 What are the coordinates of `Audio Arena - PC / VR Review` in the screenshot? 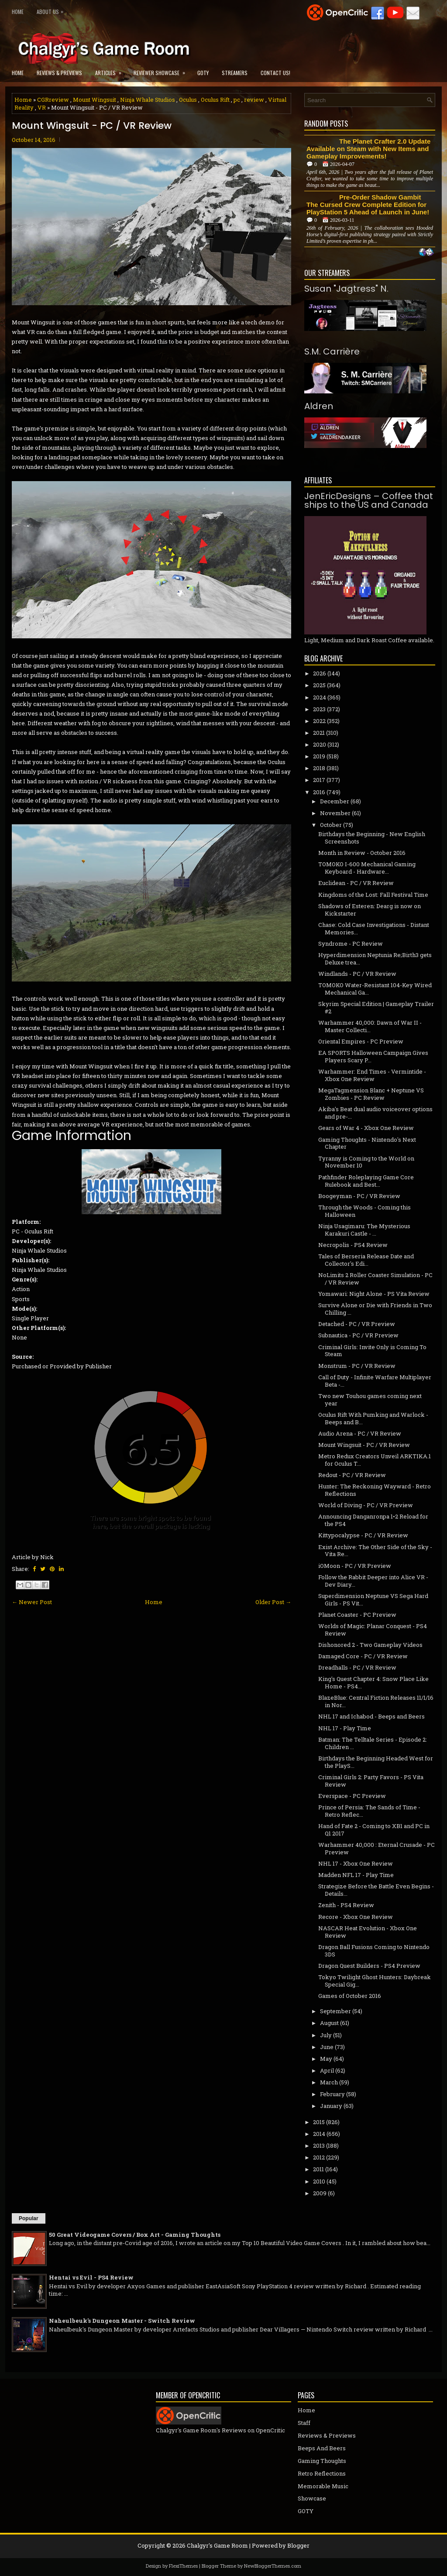 It's located at (359, 1433).